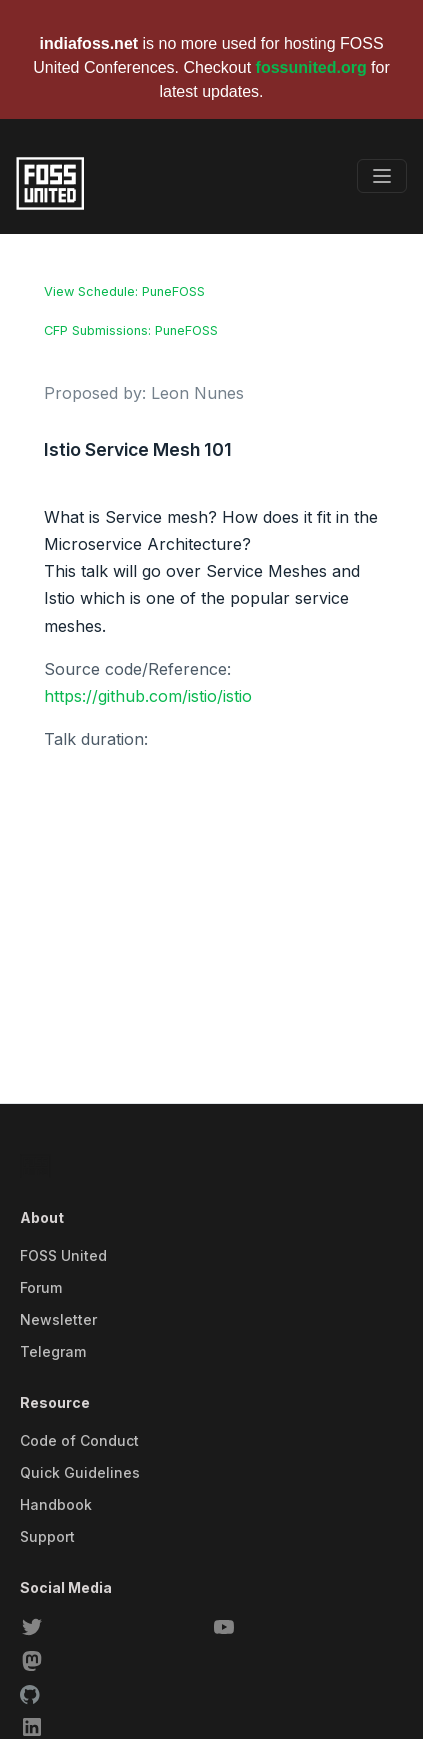 The image size is (423, 1739). Describe the element at coordinates (53, 1351) in the screenshot. I see `Telegram` at that location.